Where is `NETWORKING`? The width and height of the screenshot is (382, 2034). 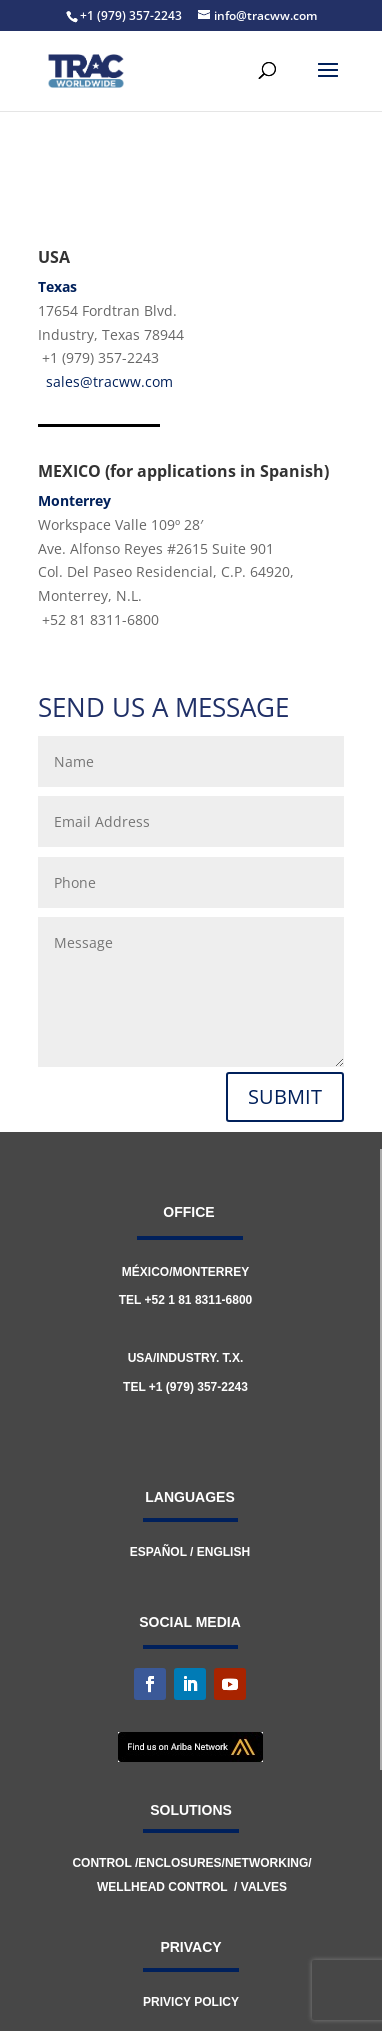
NETWORKING is located at coordinates (266, 1863).